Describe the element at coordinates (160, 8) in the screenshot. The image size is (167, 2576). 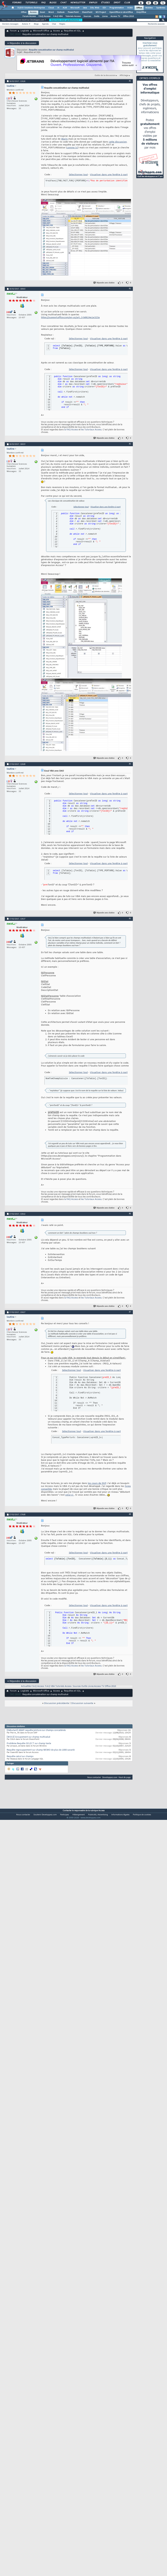
I see `Systèmes` at that location.